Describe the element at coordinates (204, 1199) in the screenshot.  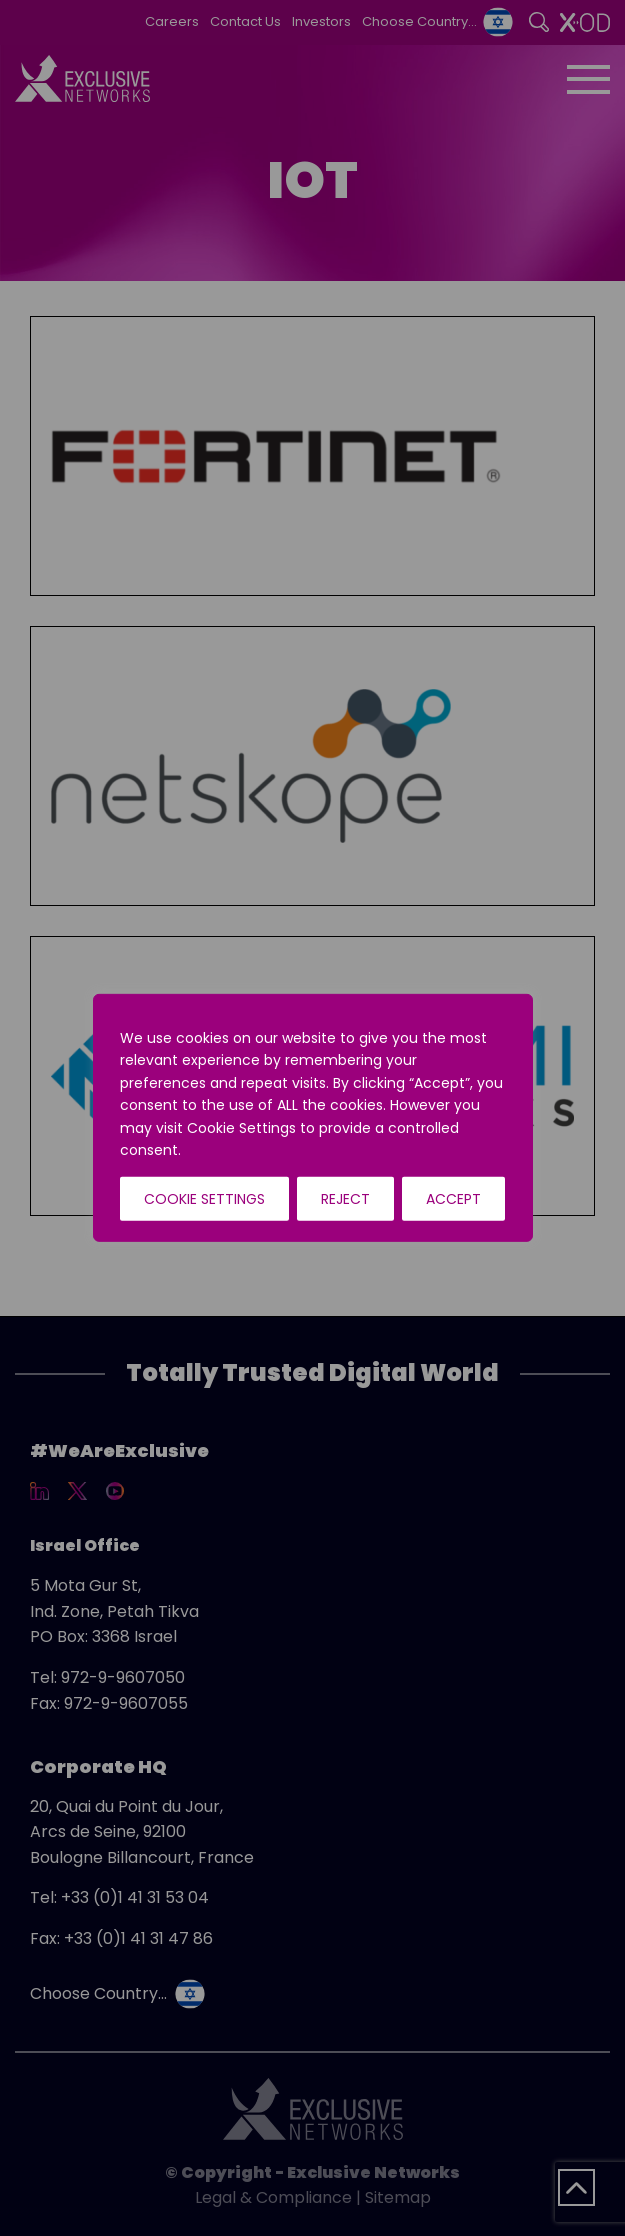
I see `Cookie Settings` at that location.